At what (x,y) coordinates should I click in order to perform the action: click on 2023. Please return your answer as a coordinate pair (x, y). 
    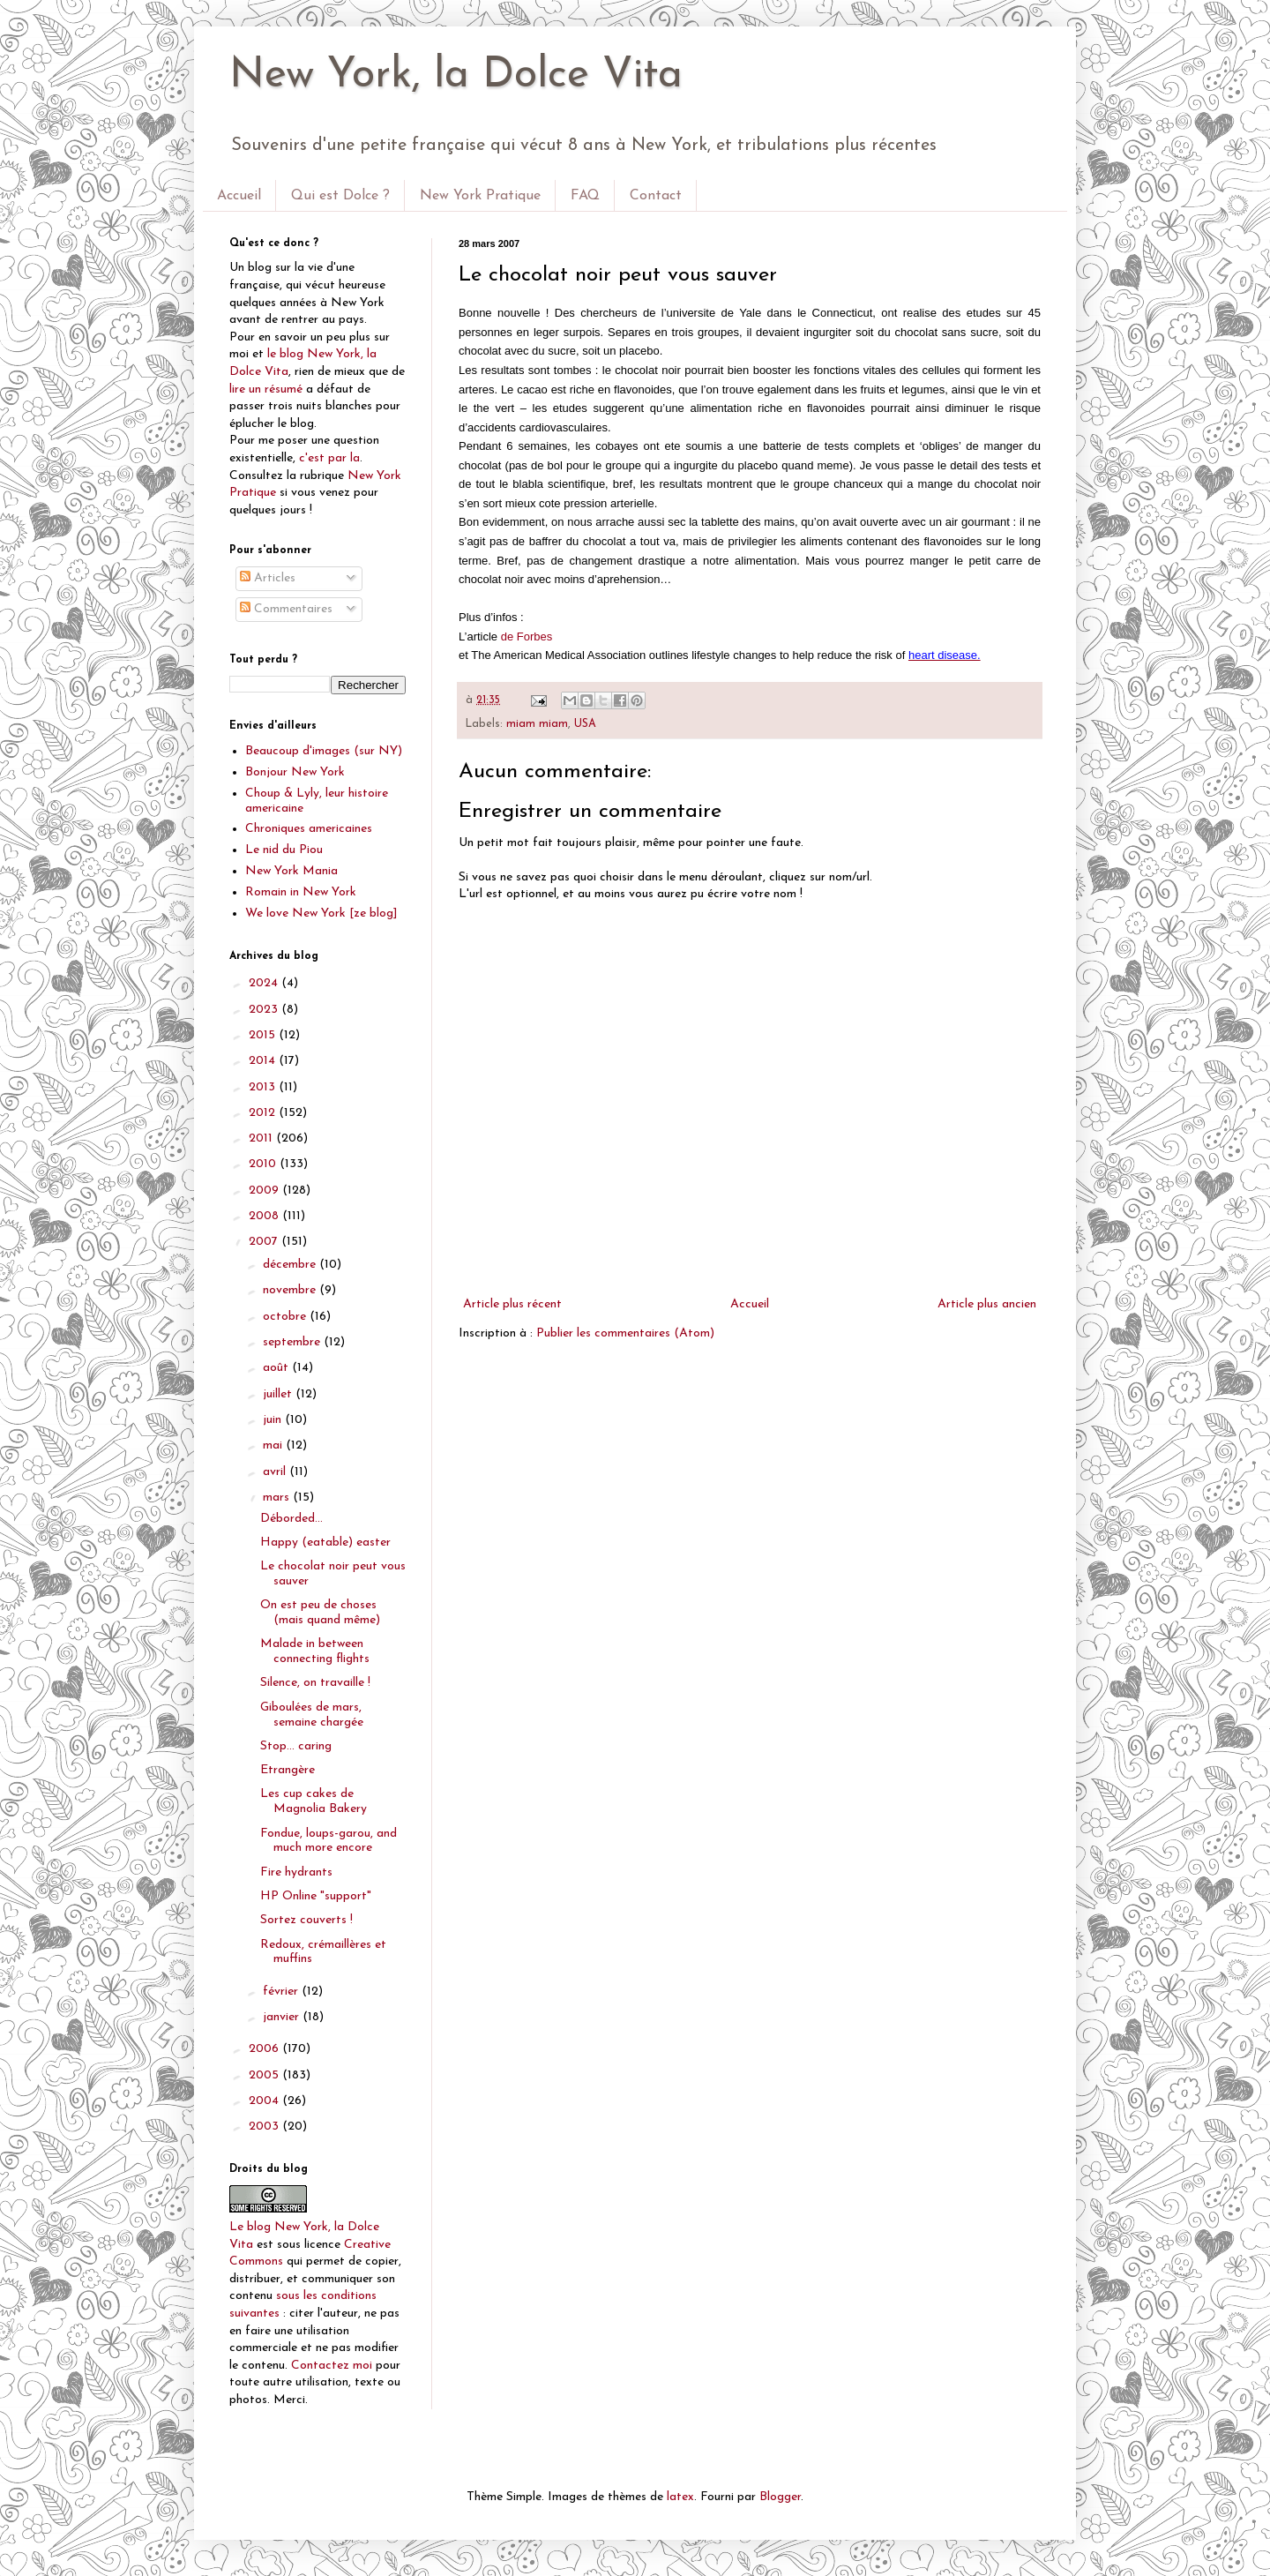
    Looking at the image, I should click on (265, 1009).